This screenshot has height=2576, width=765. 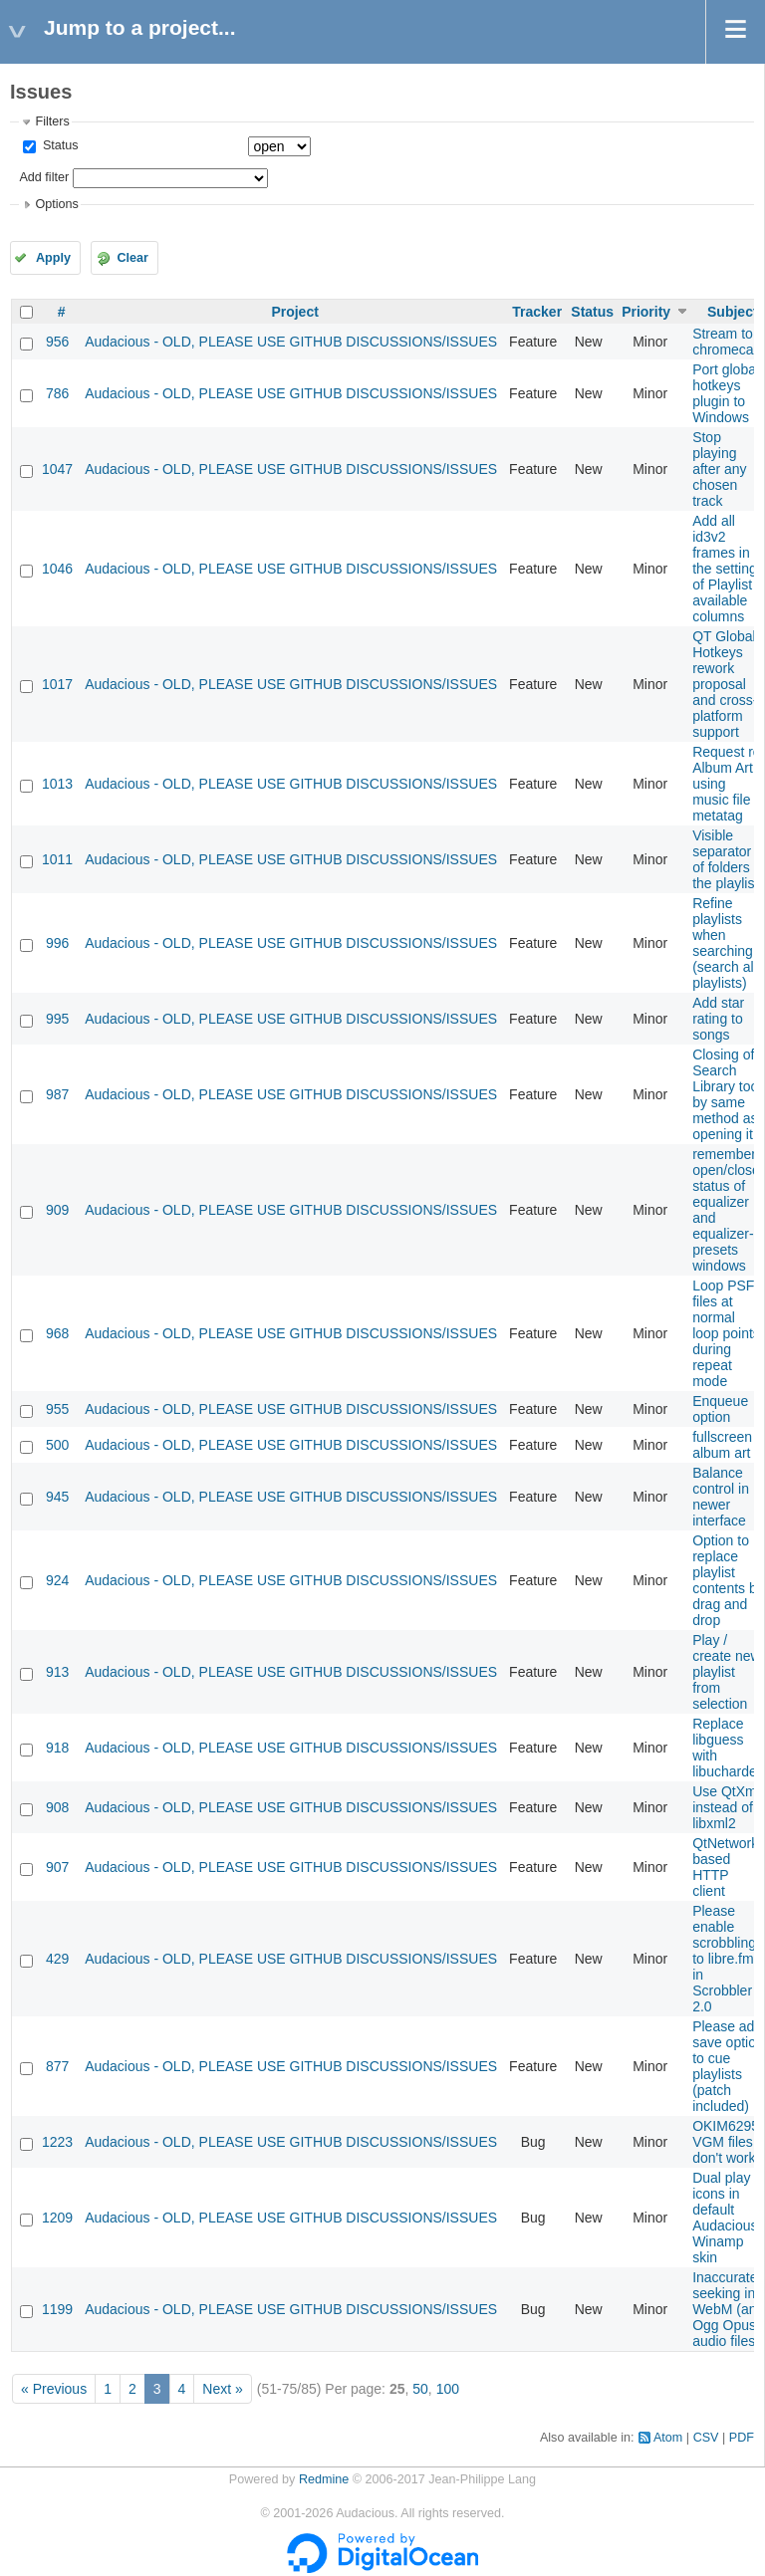 I want to click on Play / create new playlist from selection, so click(x=726, y=1672).